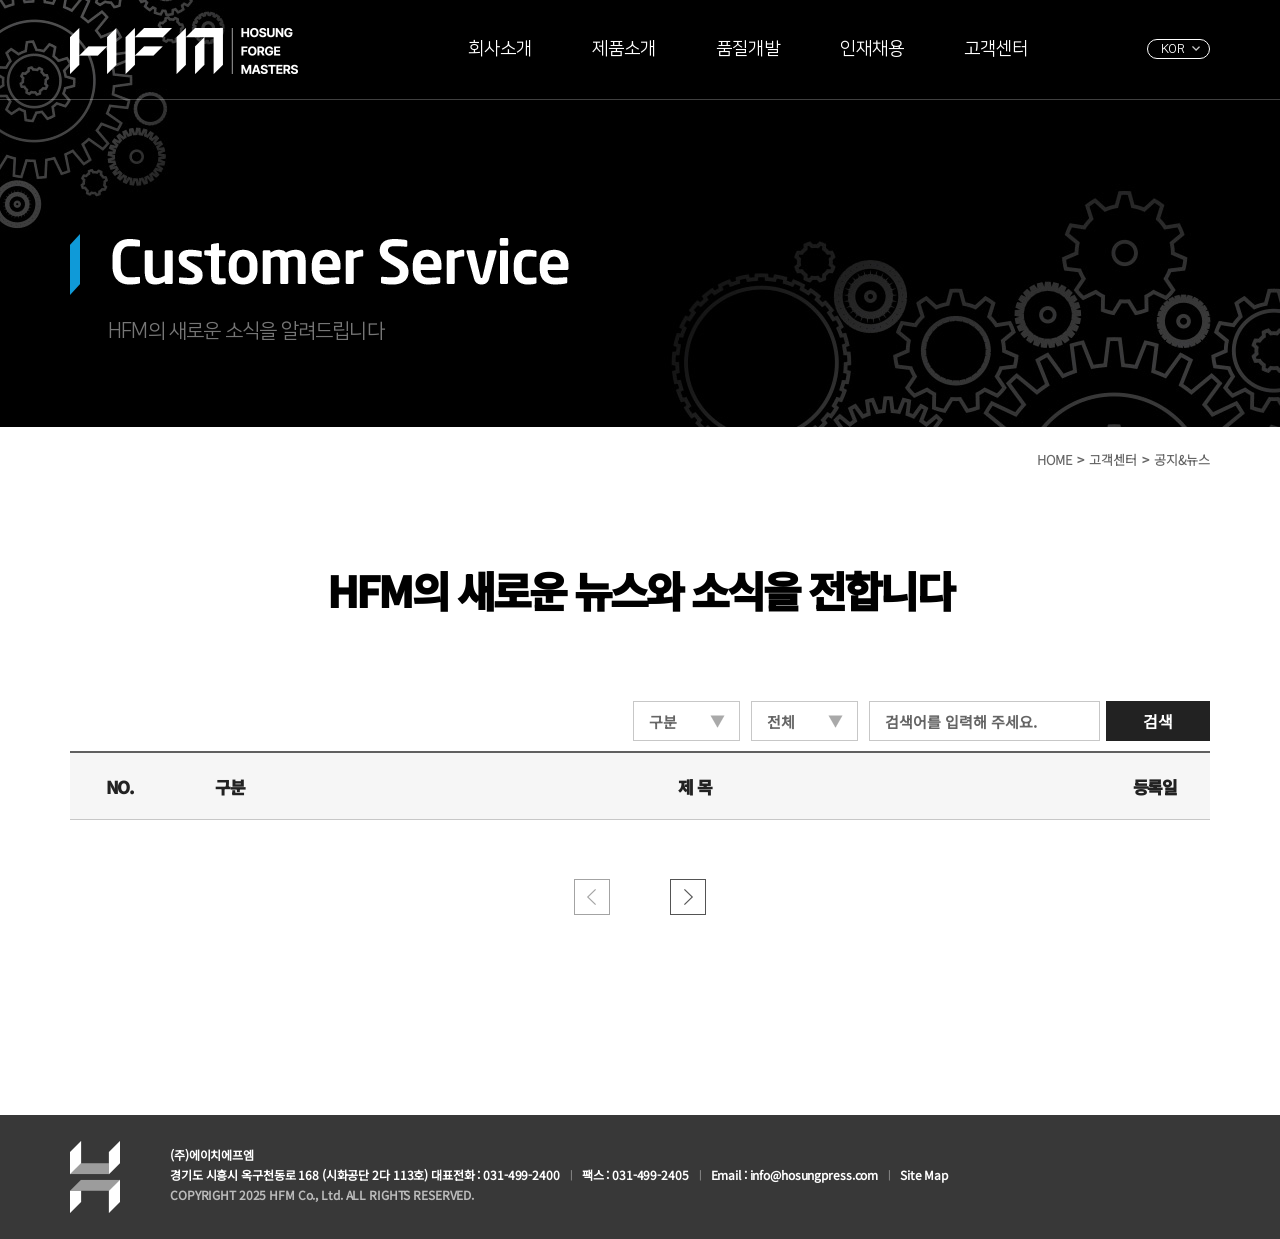 The image size is (1280, 1239). Describe the element at coordinates (624, 49) in the screenshot. I see `제품소개` at that location.